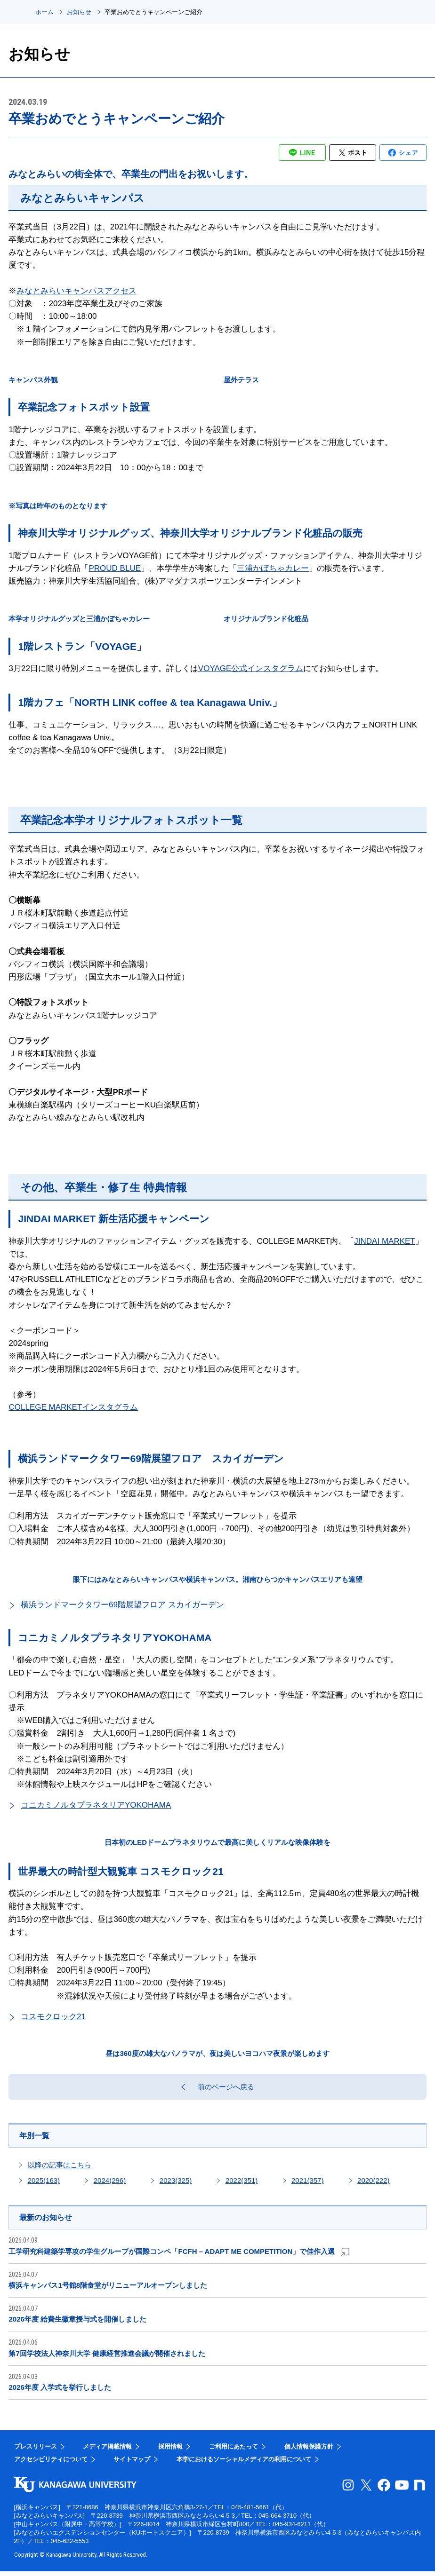 This screenshot has height=2576, width=435. Describe the element at coordinates (176, 2184) in the screenshot. I see `2023` at that location.